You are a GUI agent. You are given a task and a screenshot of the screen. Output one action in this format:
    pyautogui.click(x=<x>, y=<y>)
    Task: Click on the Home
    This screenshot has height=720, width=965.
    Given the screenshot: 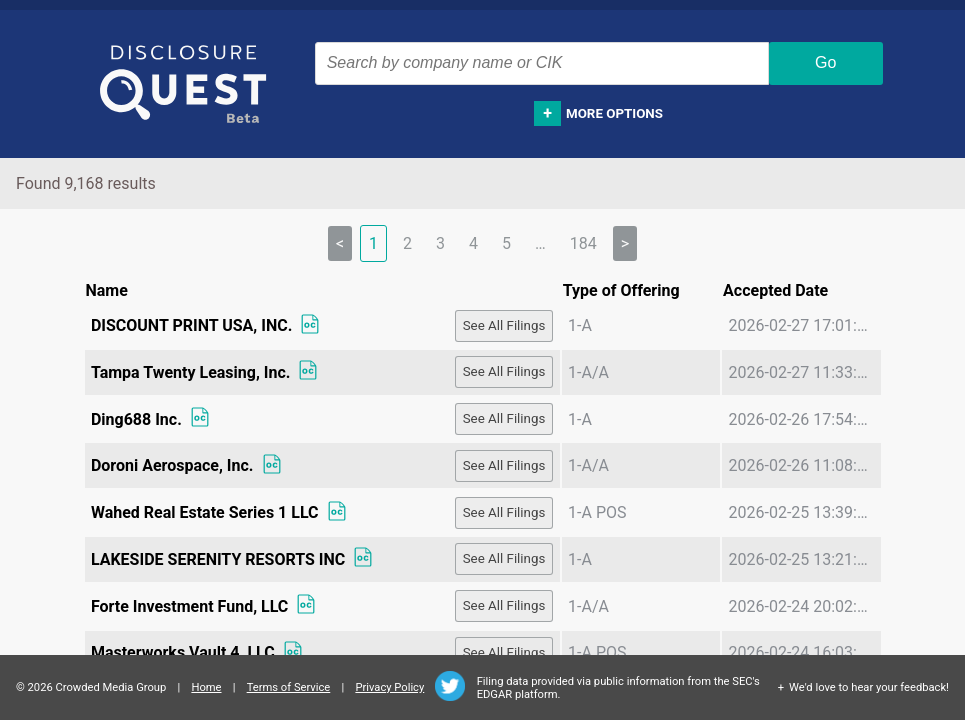 What is the action you would take?
    pyautogui.click(x=206, y=687)
    